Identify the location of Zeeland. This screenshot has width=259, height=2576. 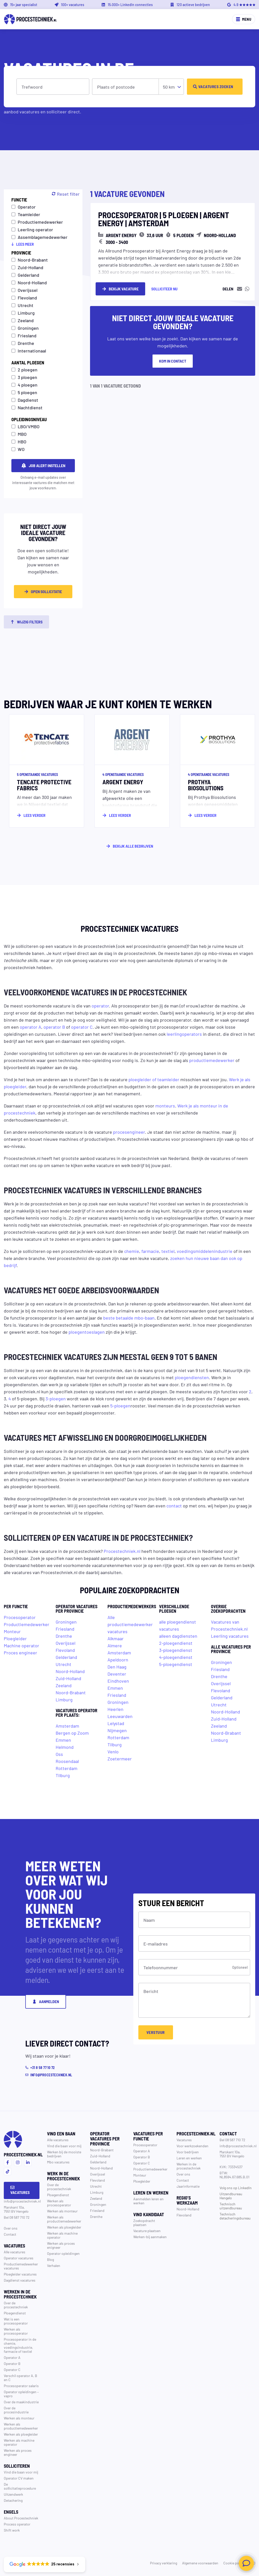
(26, 320).